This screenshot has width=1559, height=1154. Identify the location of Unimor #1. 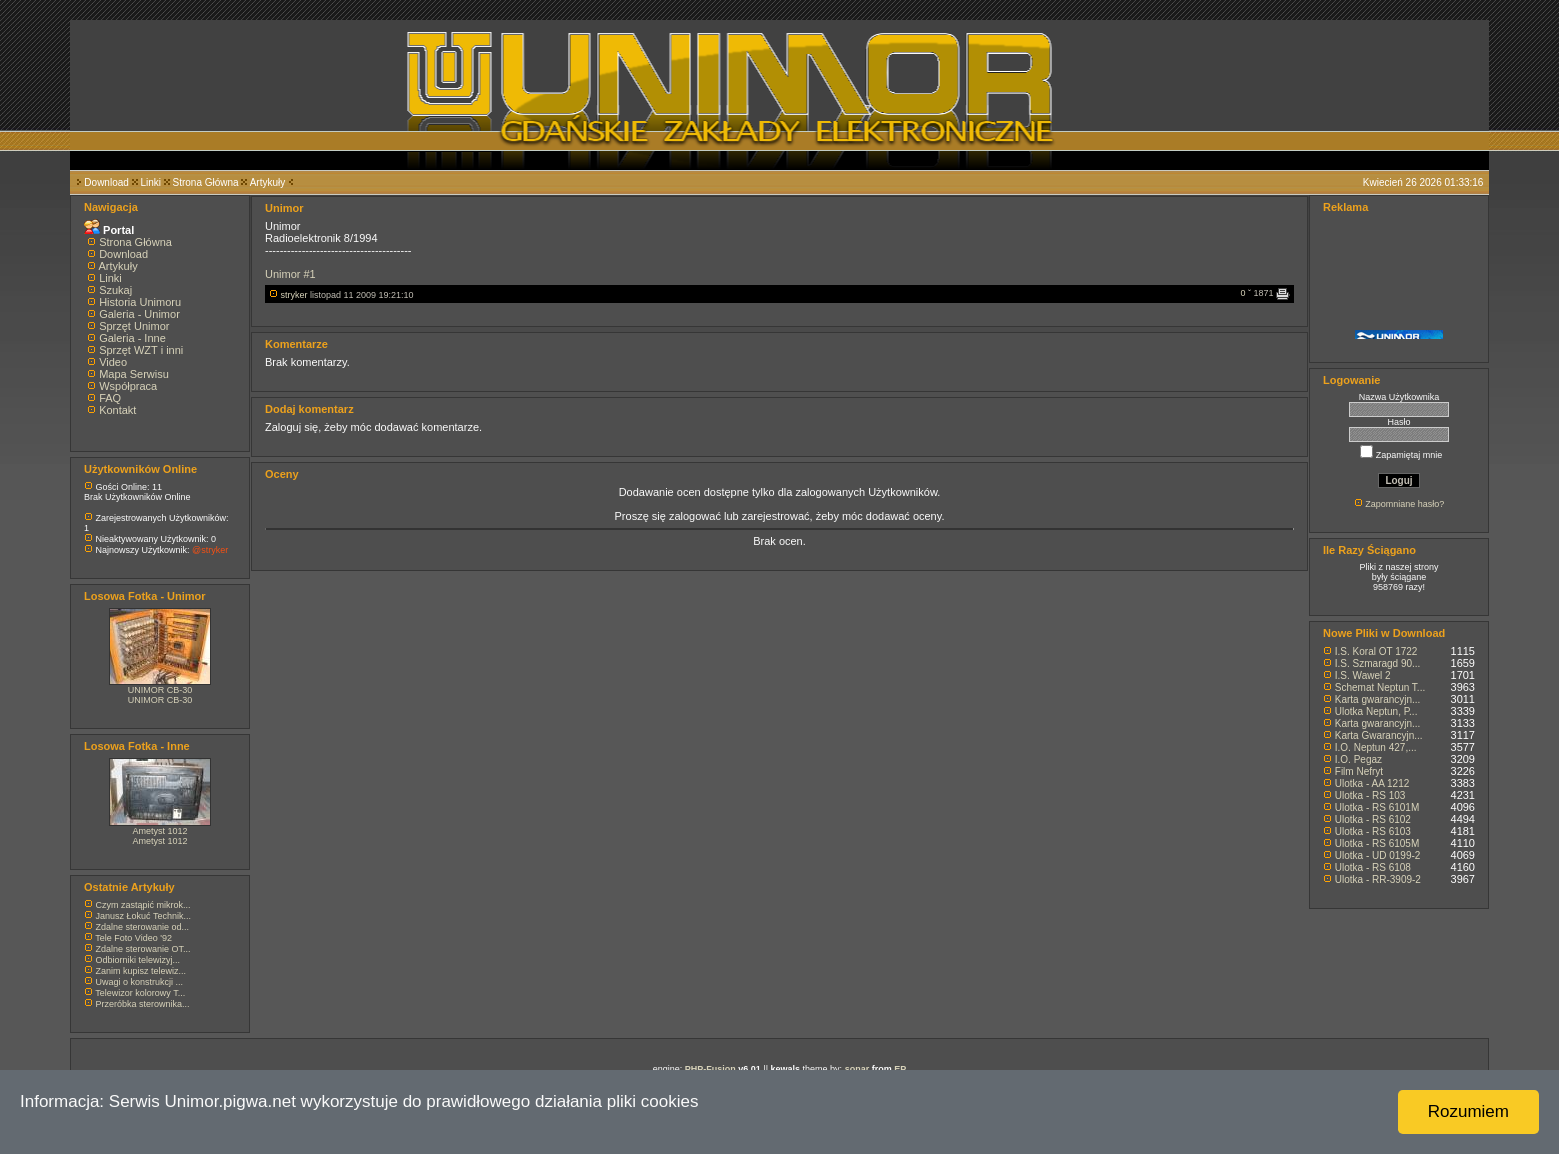
(290, 274).